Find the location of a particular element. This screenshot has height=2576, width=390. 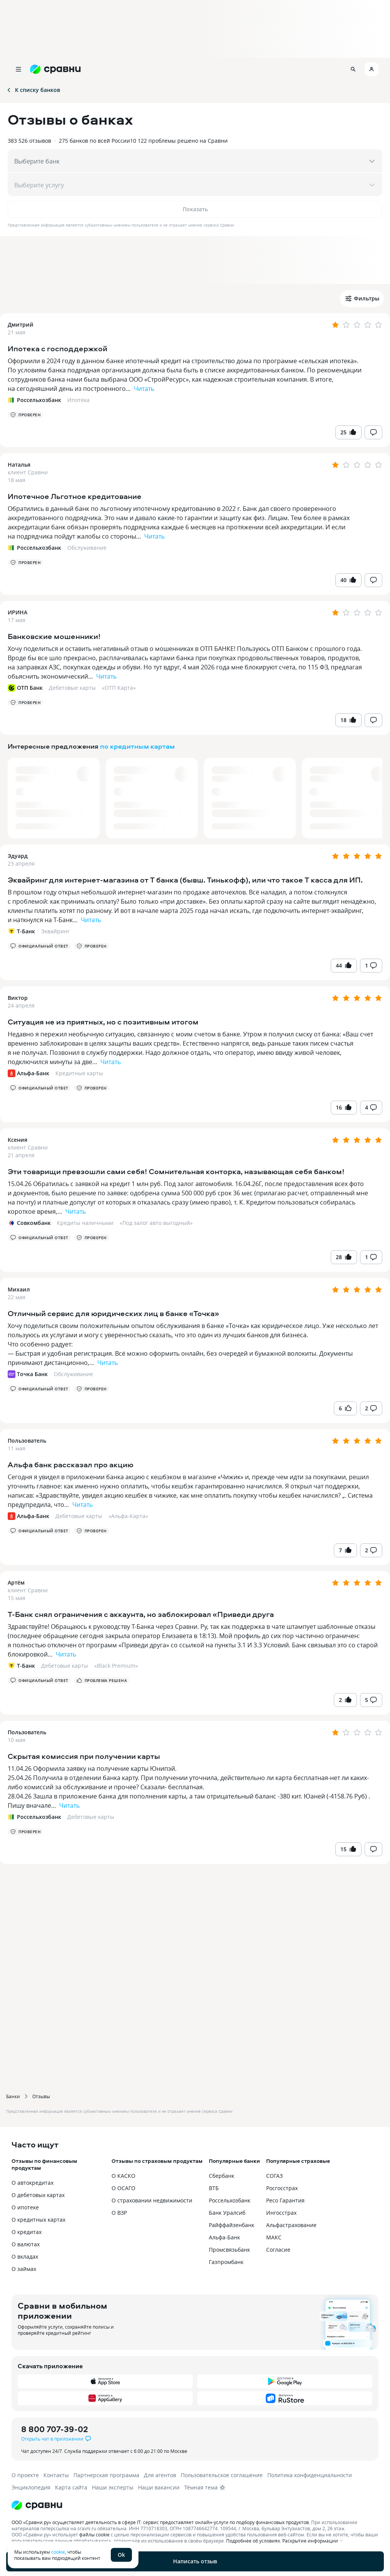

Карта сайта is located at coordinates (71, 2487).